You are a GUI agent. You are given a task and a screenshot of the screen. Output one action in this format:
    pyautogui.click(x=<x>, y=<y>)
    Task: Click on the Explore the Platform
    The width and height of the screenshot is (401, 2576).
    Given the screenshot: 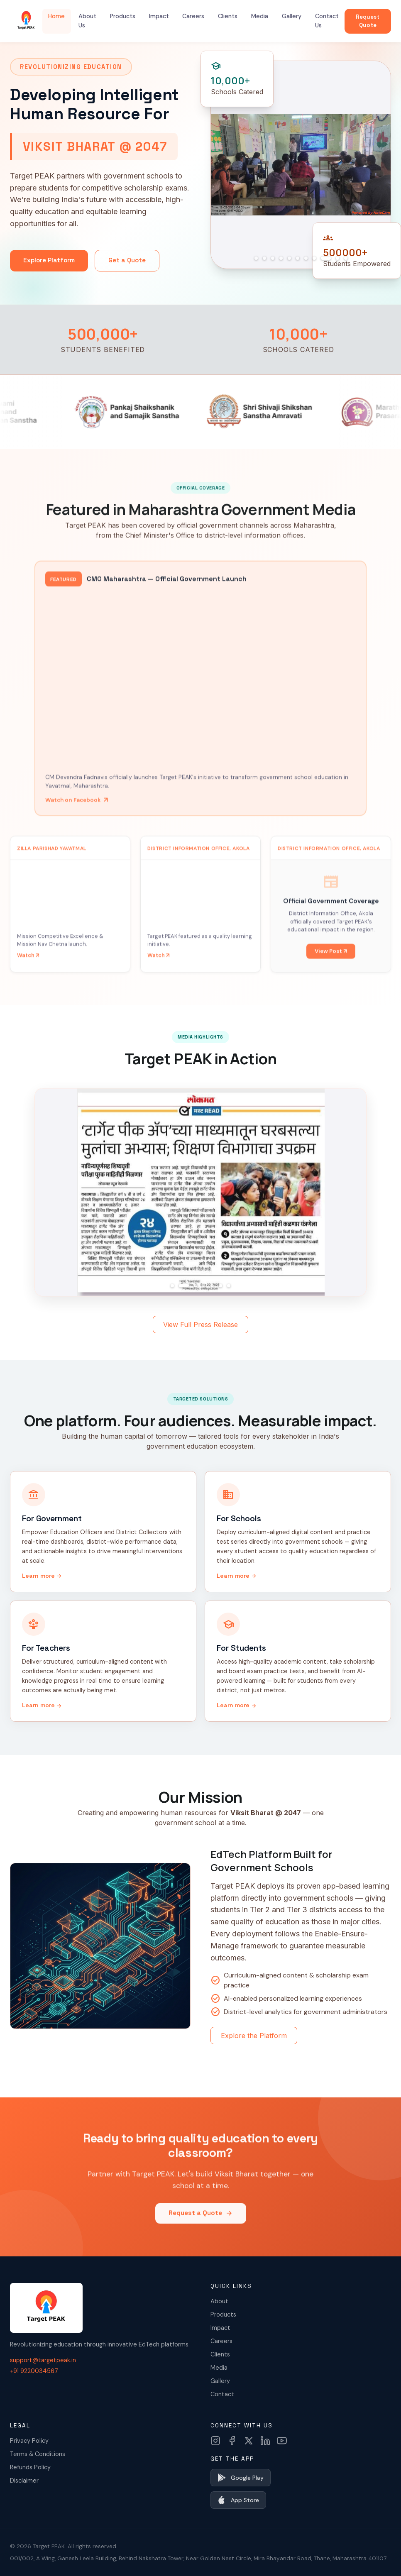 What is the action you would take?
    pyautogui.click(x=254, y=2035)
    